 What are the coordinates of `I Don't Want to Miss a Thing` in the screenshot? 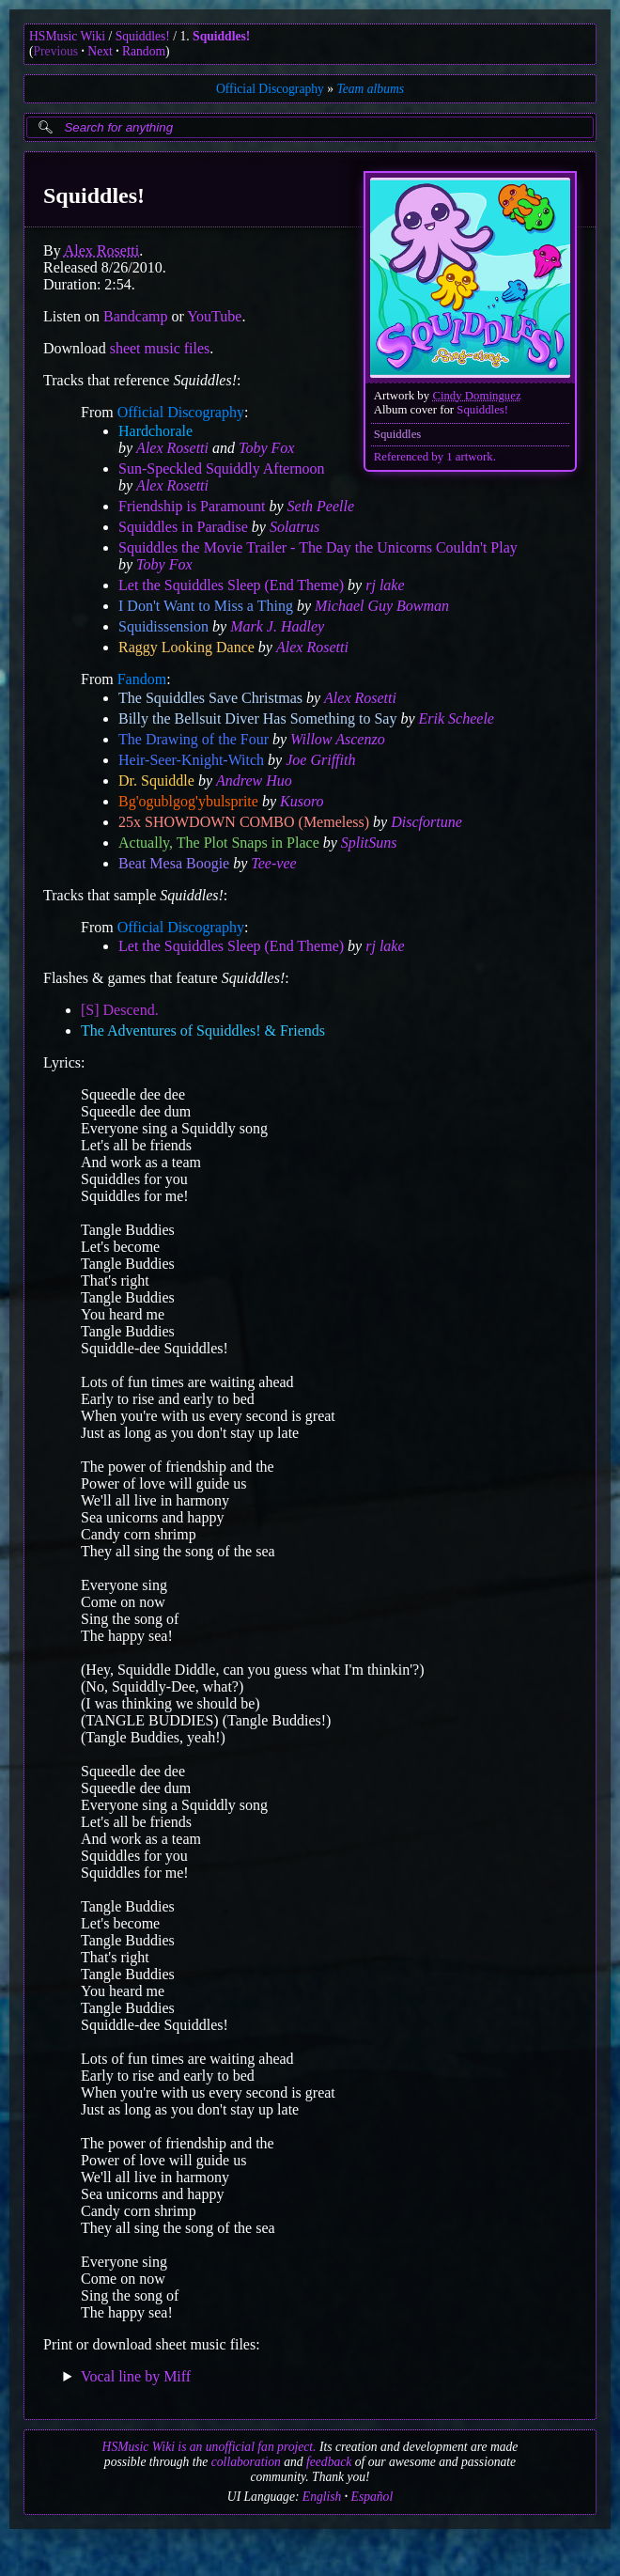 It's located at (205, 606).